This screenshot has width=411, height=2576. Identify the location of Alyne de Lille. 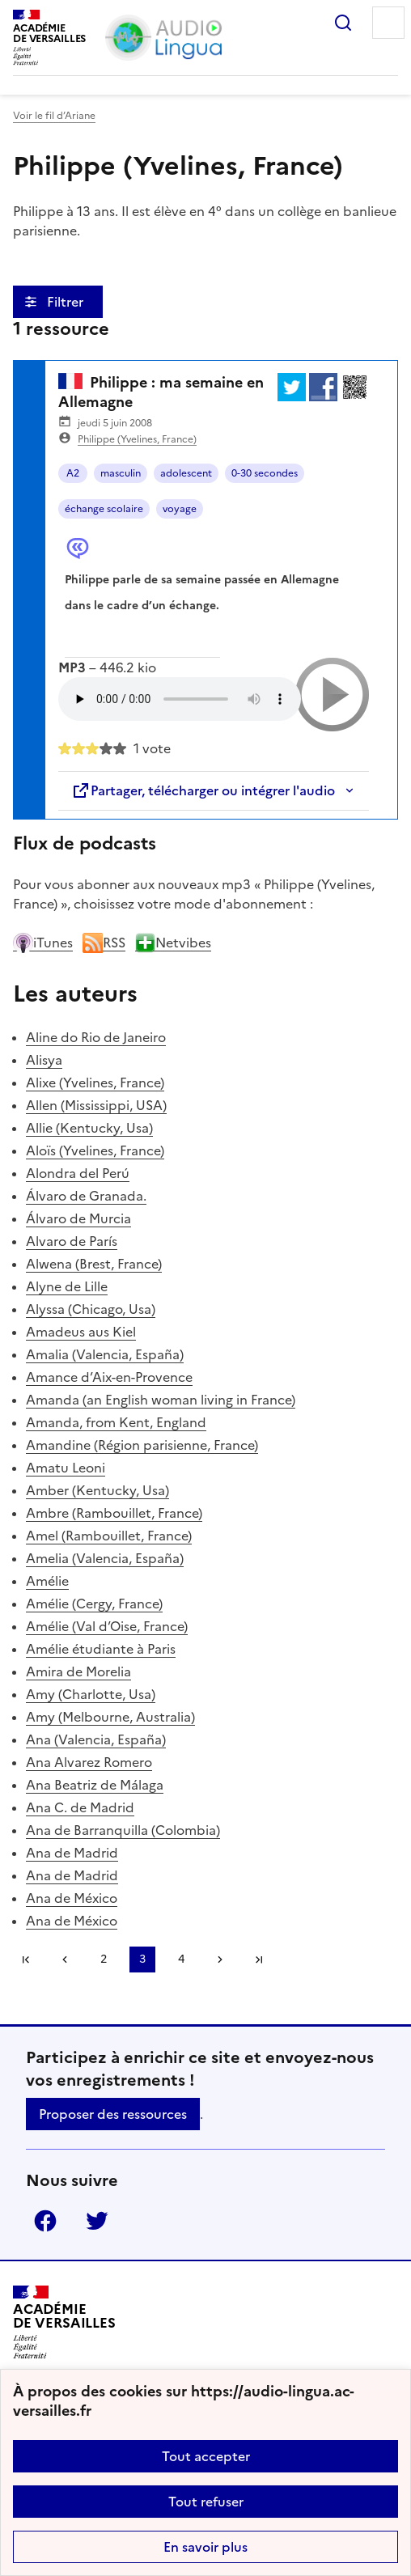
(67, 1286).